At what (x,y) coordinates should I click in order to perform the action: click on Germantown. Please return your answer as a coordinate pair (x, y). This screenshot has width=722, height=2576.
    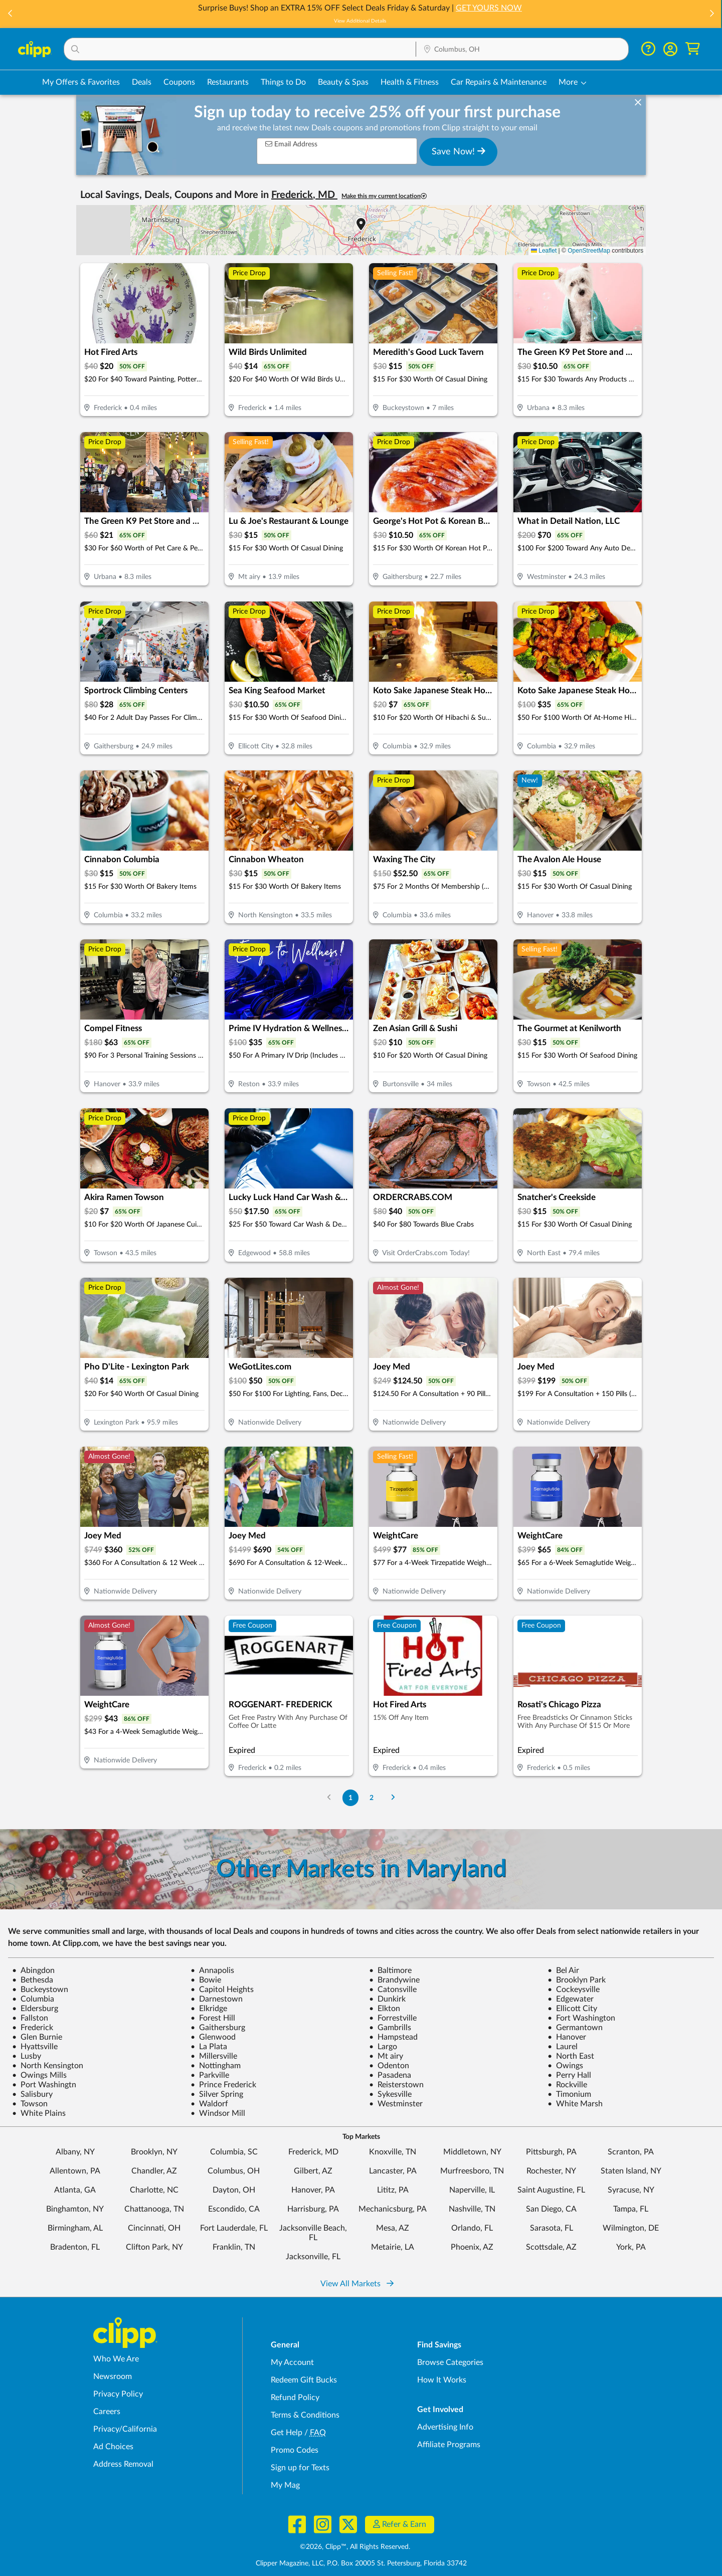
    Looking at the image, I should click on (575, 2028).